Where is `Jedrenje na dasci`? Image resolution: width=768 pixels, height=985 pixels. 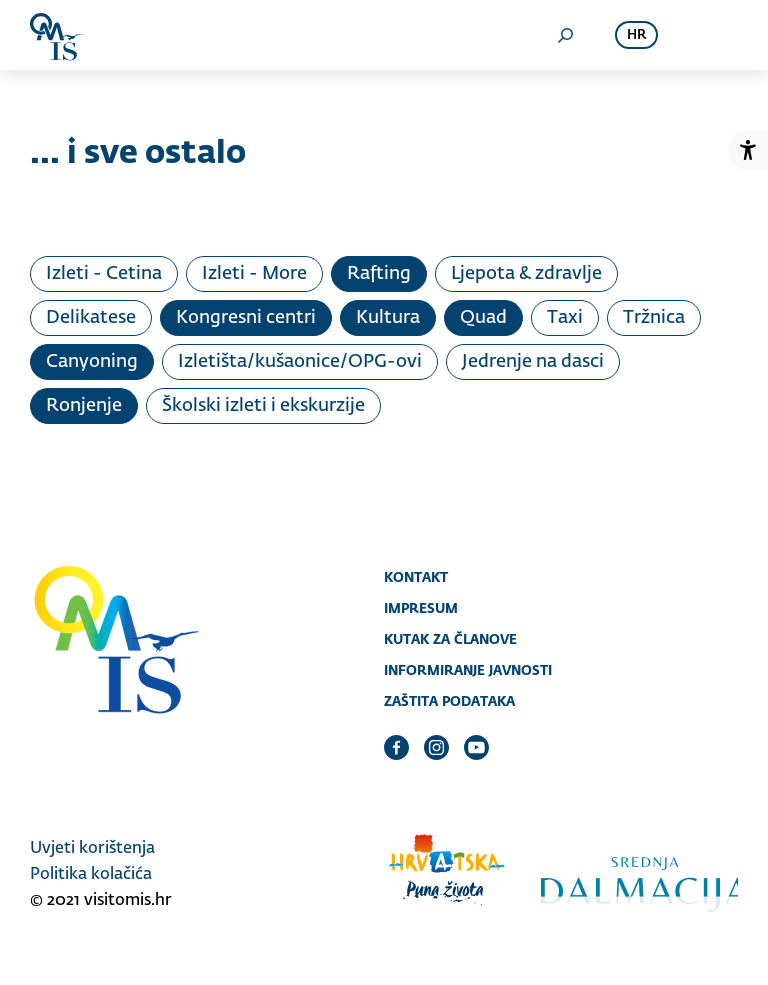 Jedrenje na dasci is located at coordinates (533, 362).